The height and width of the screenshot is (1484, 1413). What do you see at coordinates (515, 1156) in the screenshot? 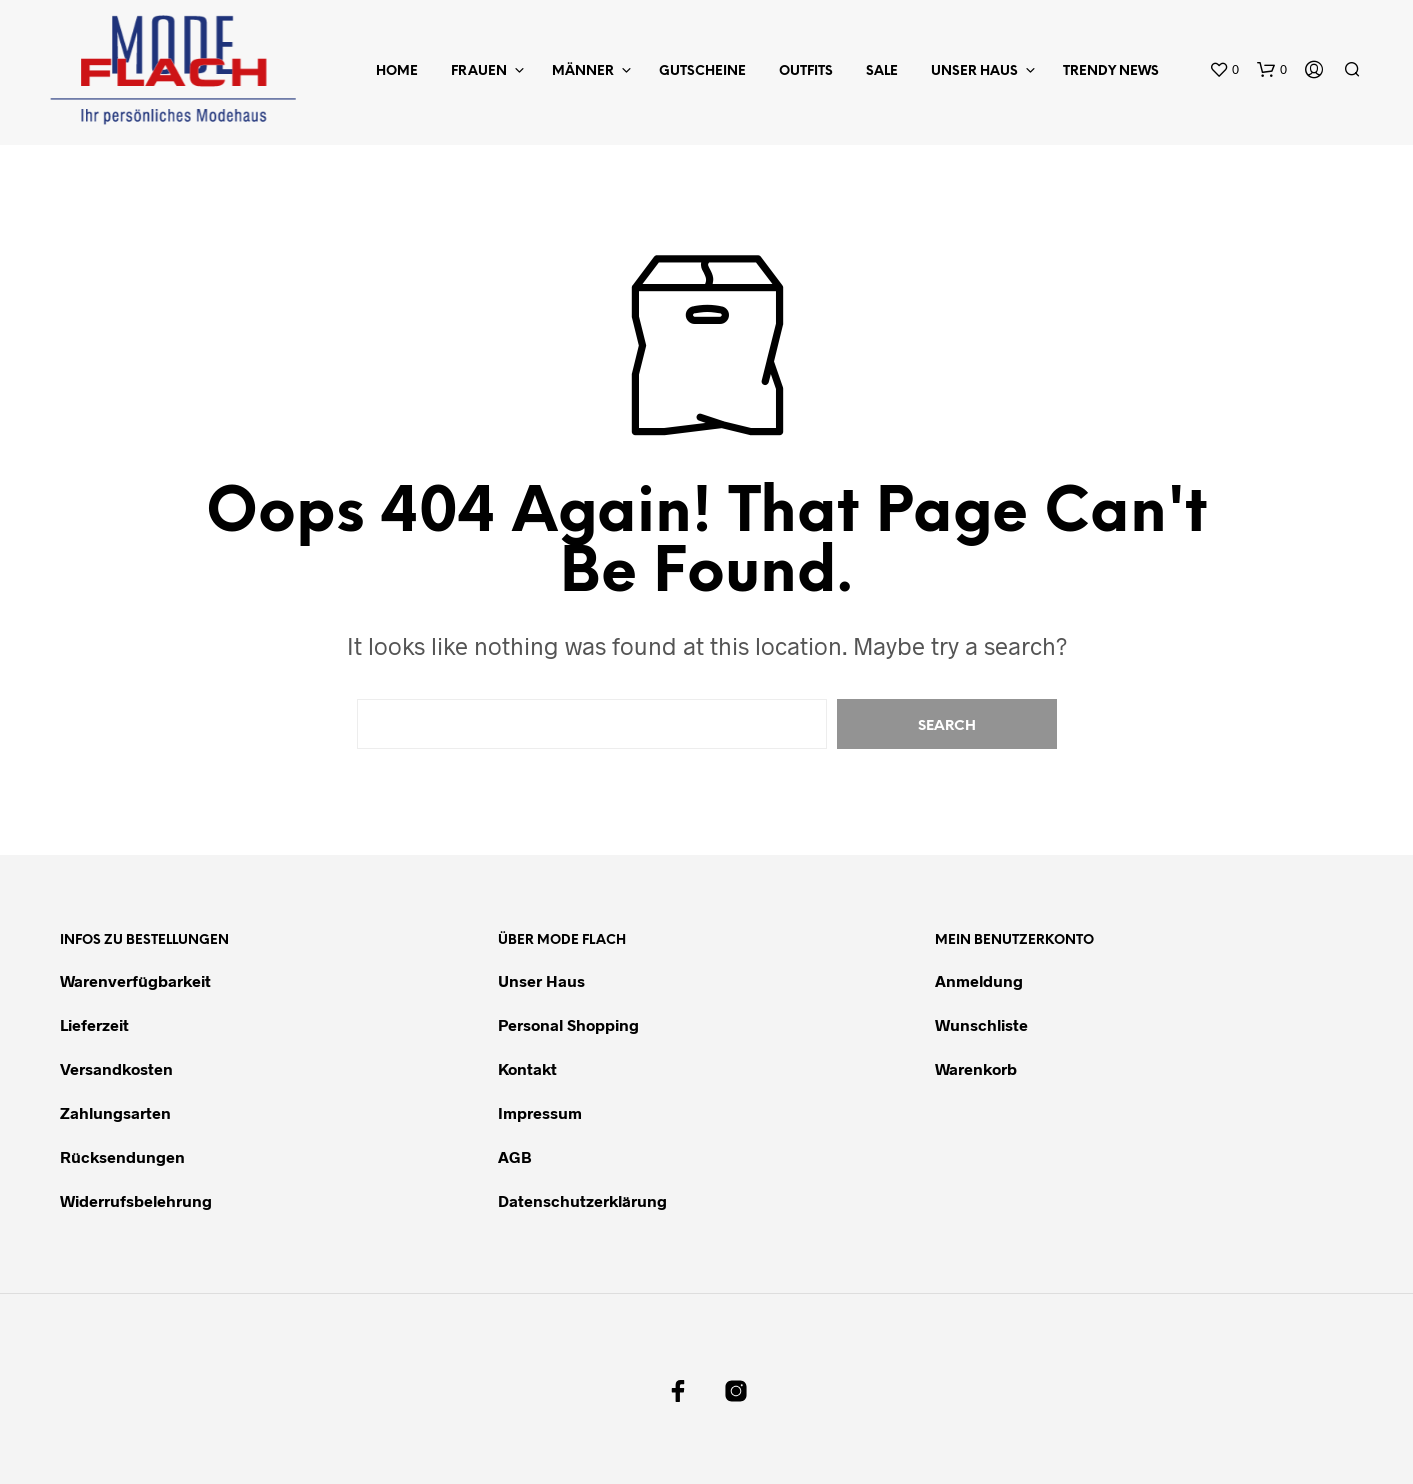
I see `AGB` at bounding box center [515, 1156].